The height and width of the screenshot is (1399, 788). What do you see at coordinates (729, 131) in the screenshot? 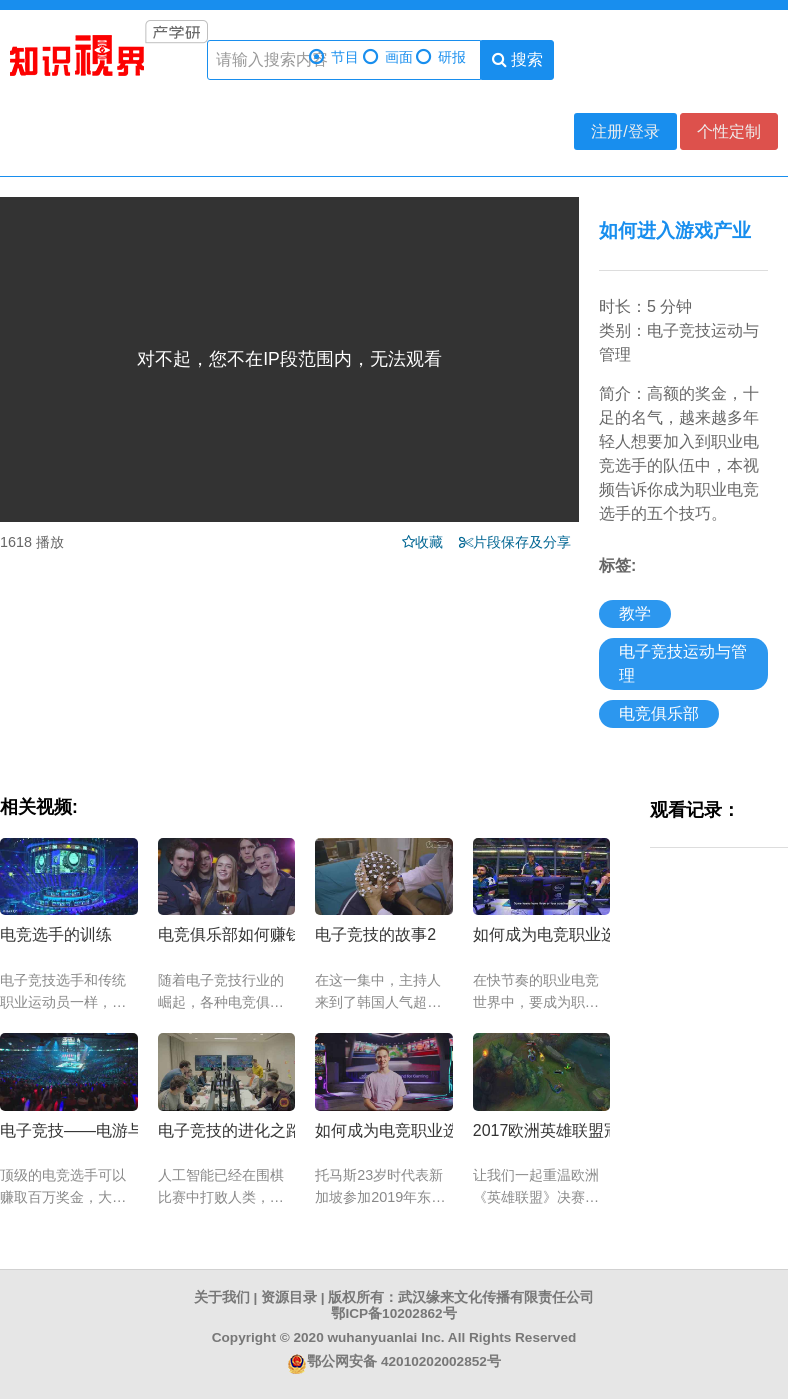
I see `个性定制` at bounding box center [729, 131].